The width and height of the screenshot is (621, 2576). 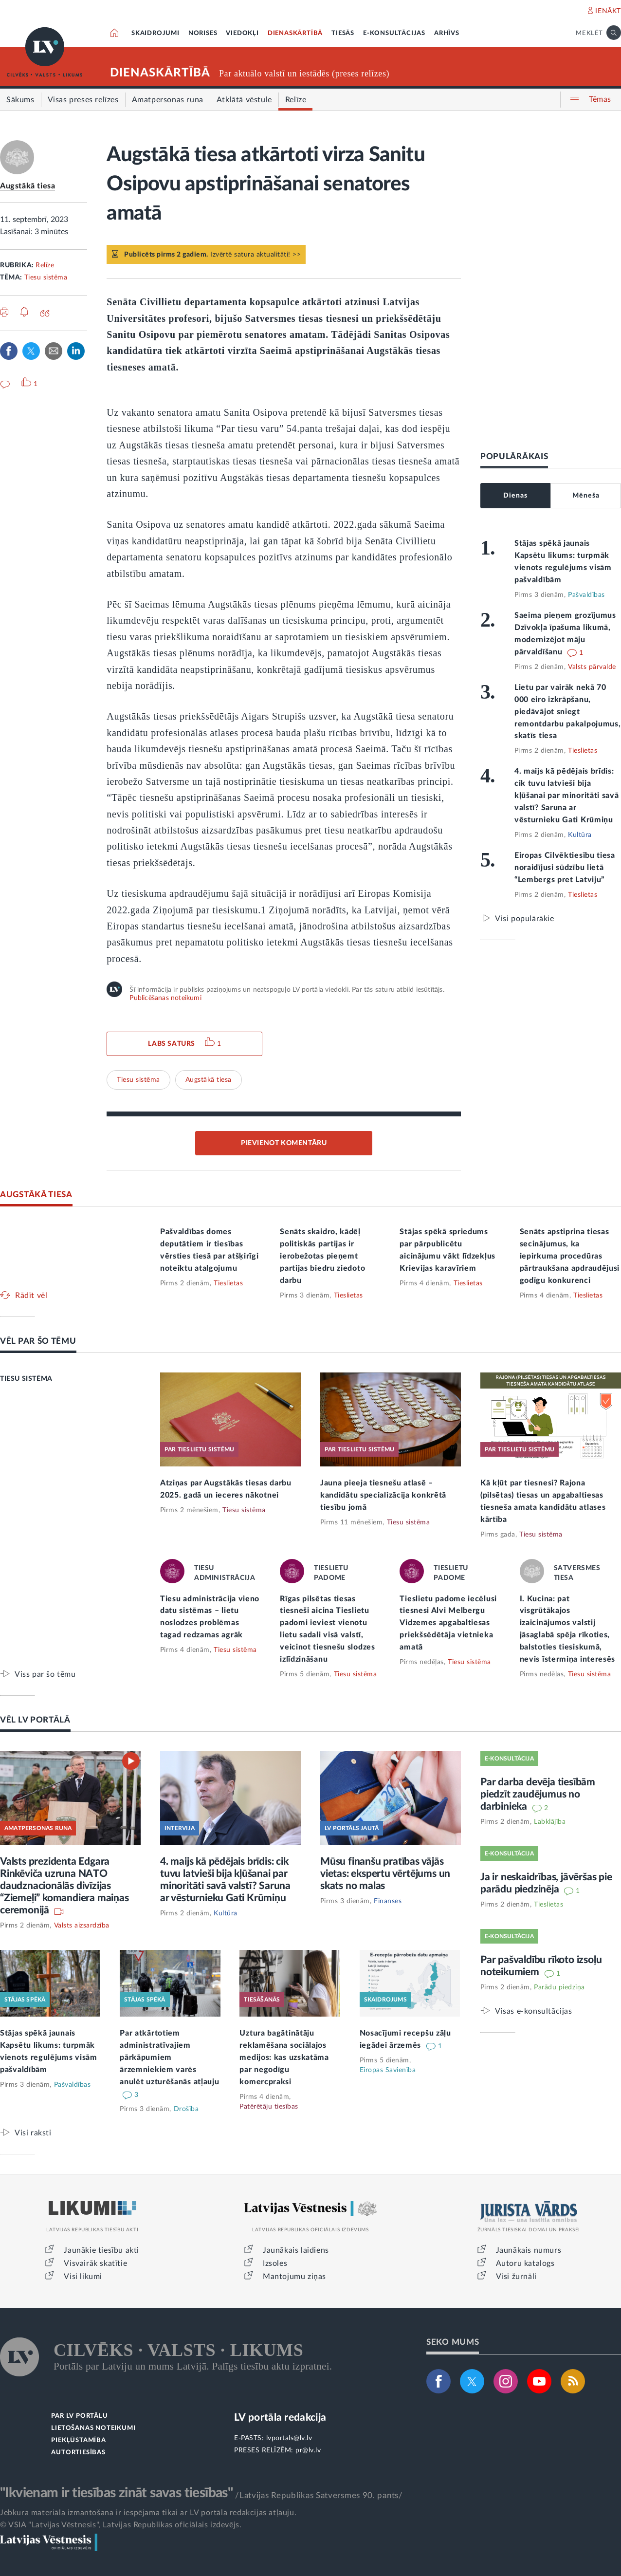 I want to click on VĒL PAR ŠO TĒMU, so click(x=38, y=1341).